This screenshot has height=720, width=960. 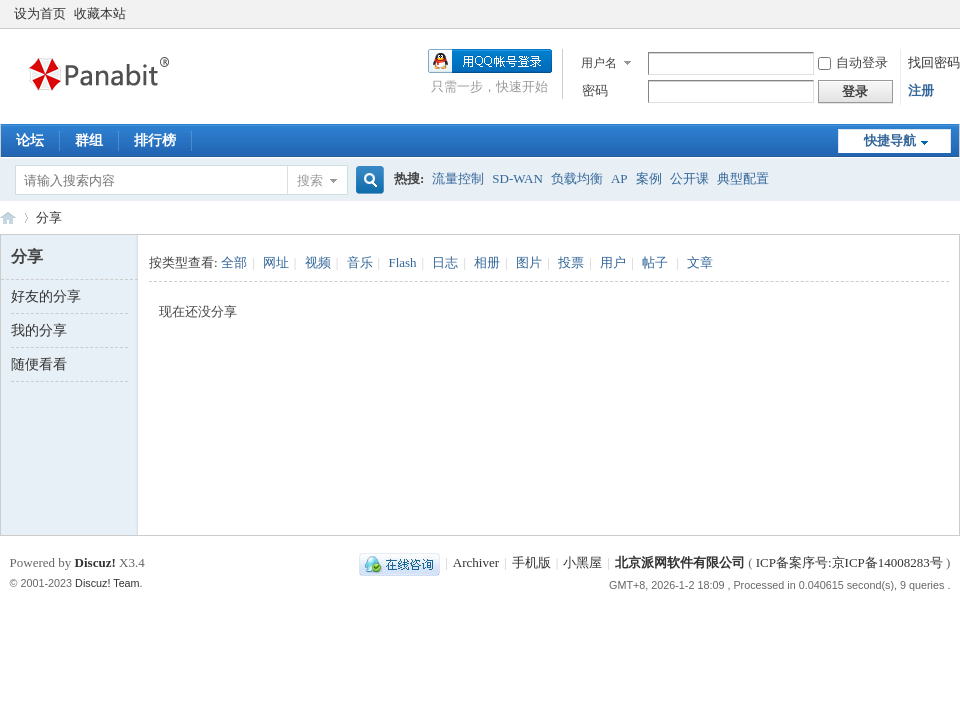 I want to click on Discuz!, so click(x=95, y=562).